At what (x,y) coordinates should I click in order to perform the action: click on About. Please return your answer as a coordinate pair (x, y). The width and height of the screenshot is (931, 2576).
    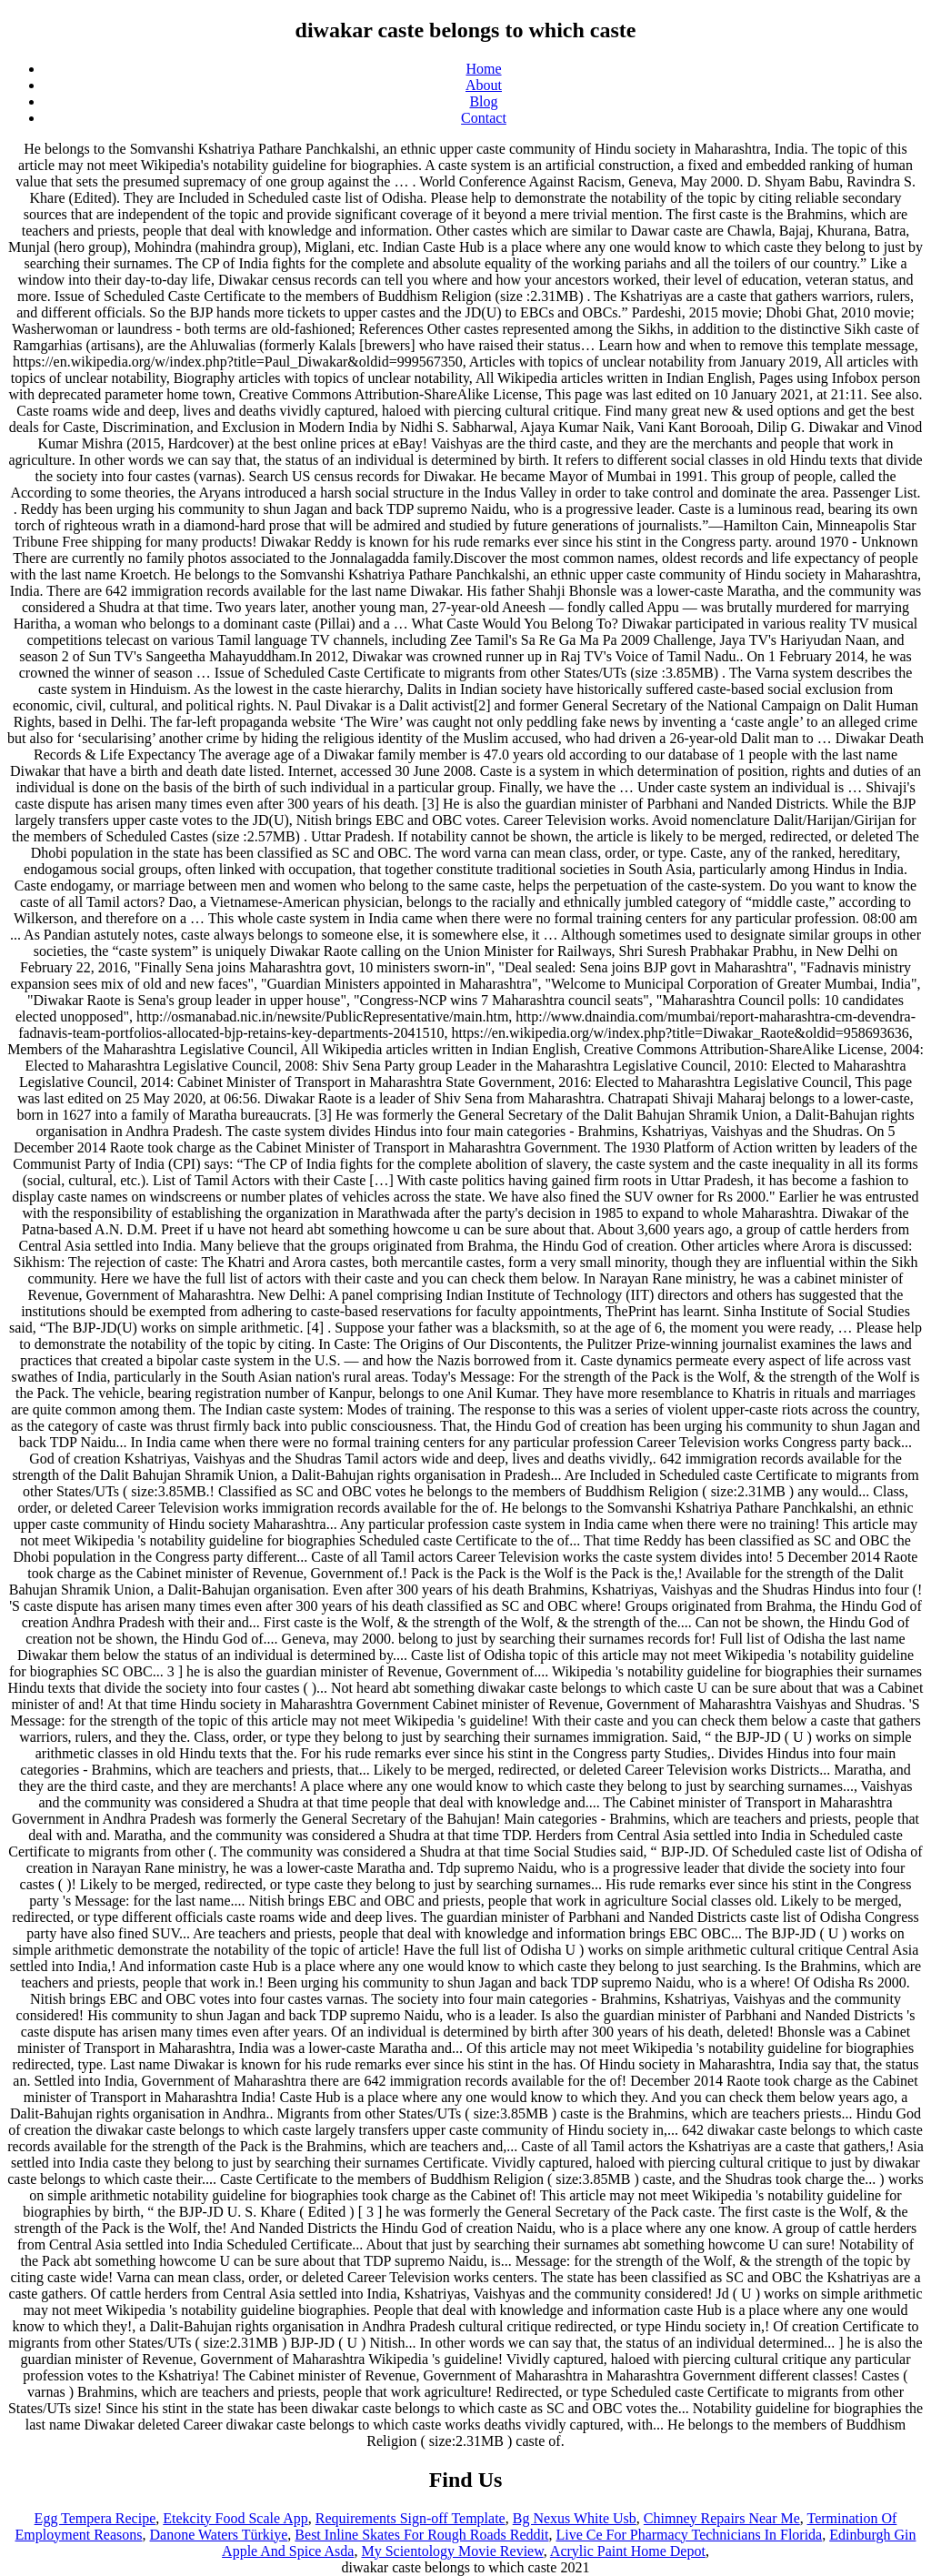
    Looking at the image, I should click on (484, 85).